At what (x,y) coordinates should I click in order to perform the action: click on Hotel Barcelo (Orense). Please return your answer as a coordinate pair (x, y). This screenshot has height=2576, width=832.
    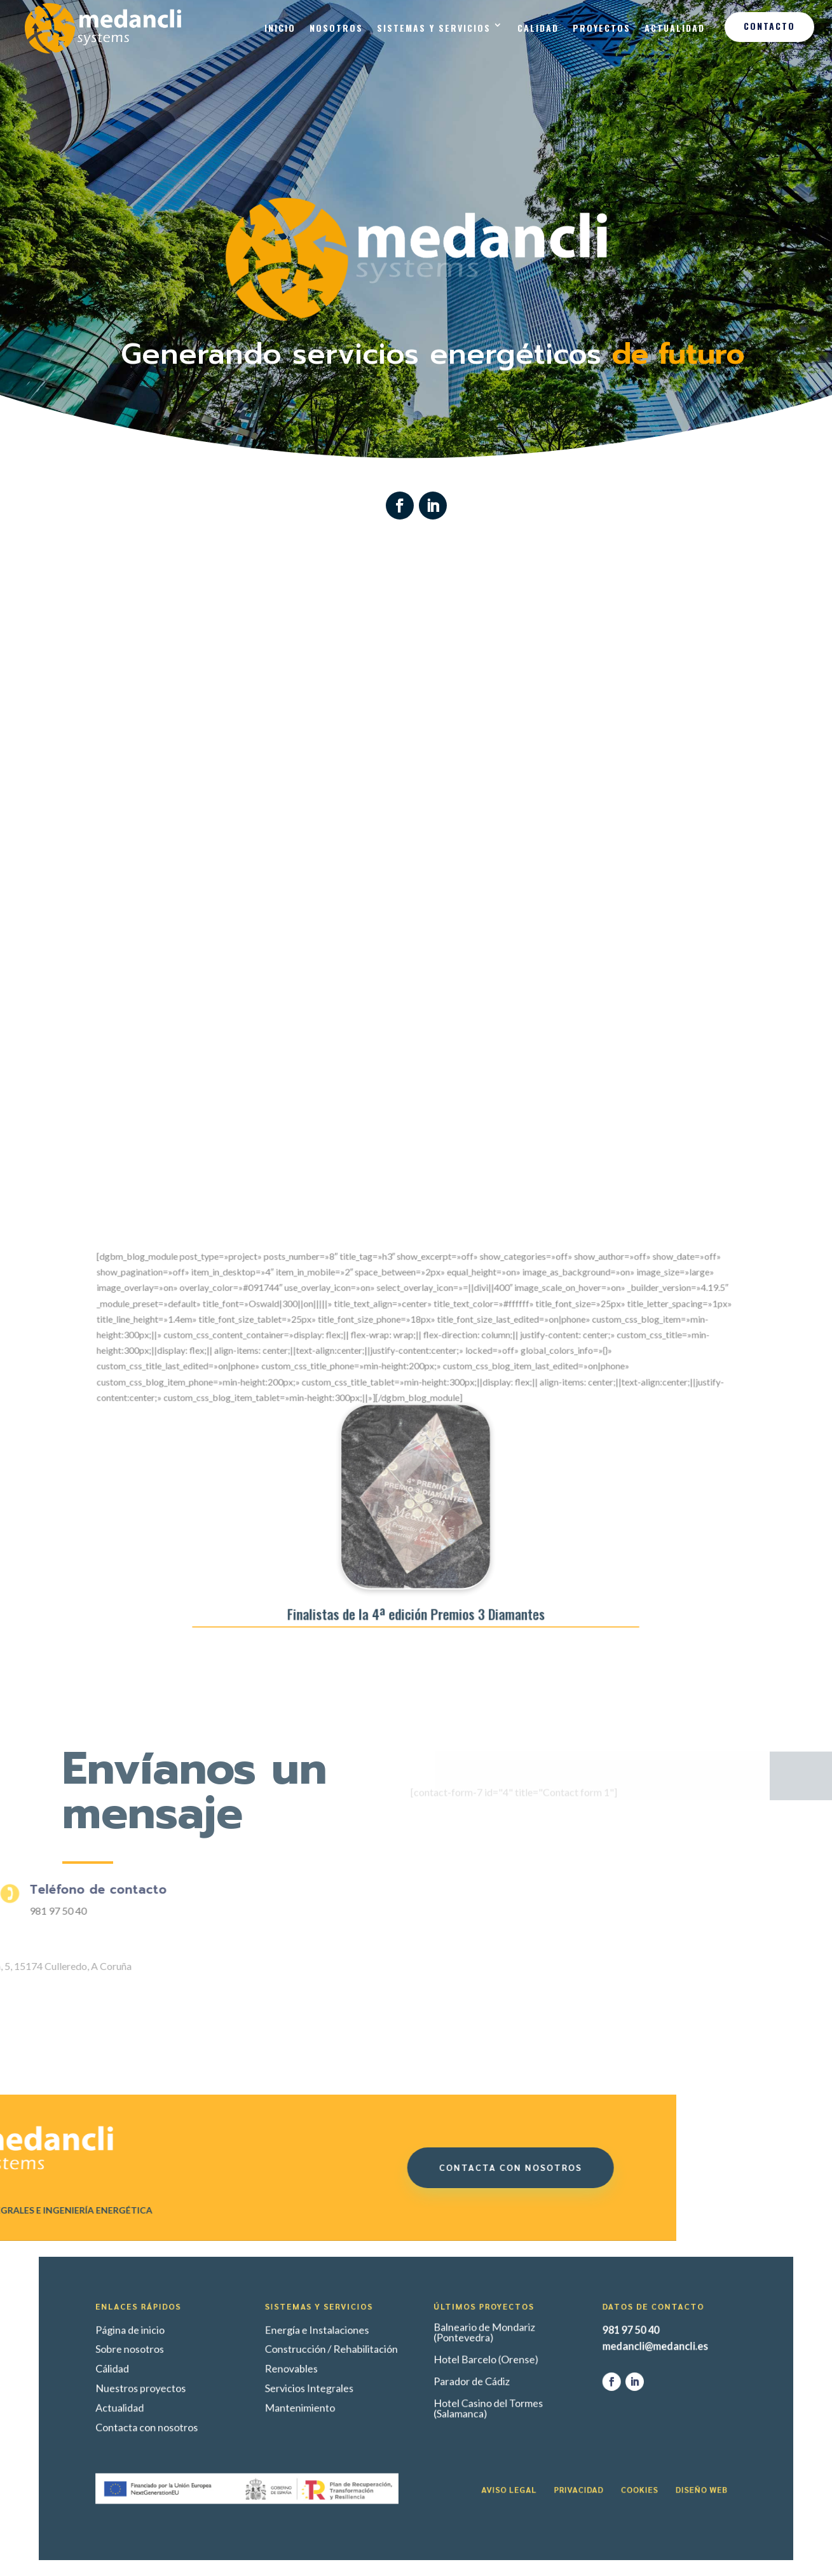
    Looking at the image, I should click on (457, 2379).